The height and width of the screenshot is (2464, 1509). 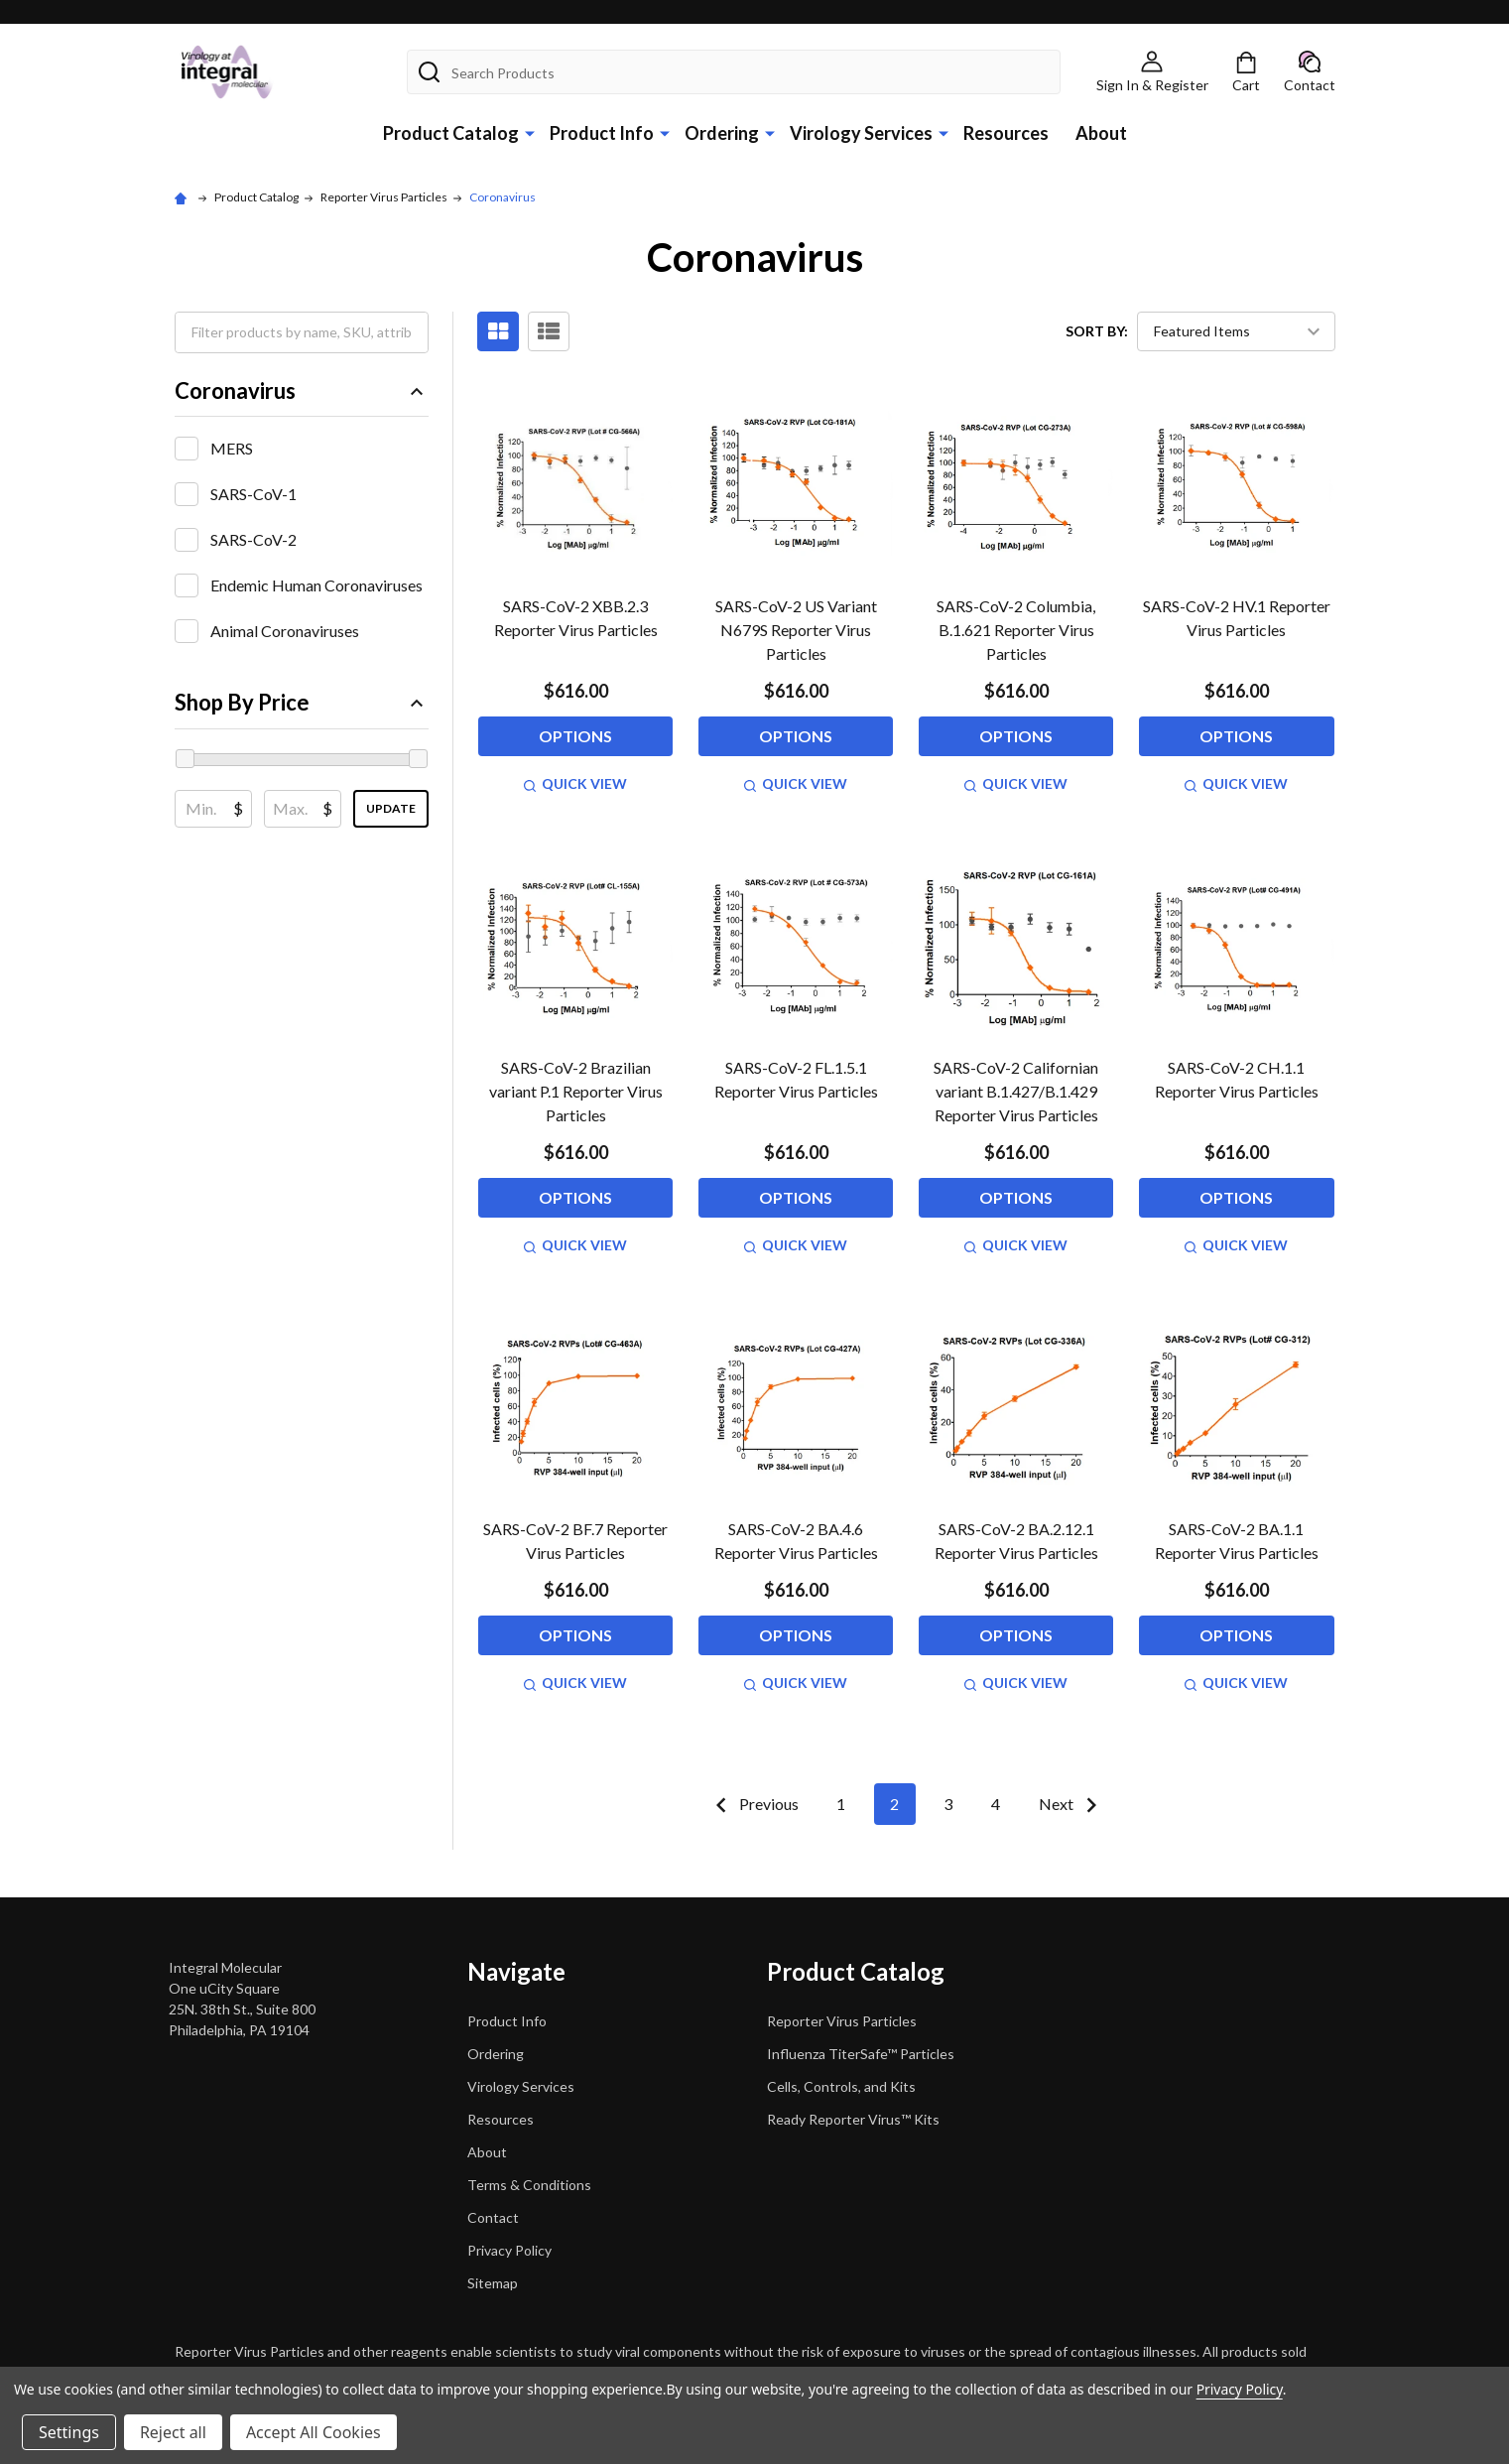 I want to click on Privacy Policy, so click(x=509, y=2250).